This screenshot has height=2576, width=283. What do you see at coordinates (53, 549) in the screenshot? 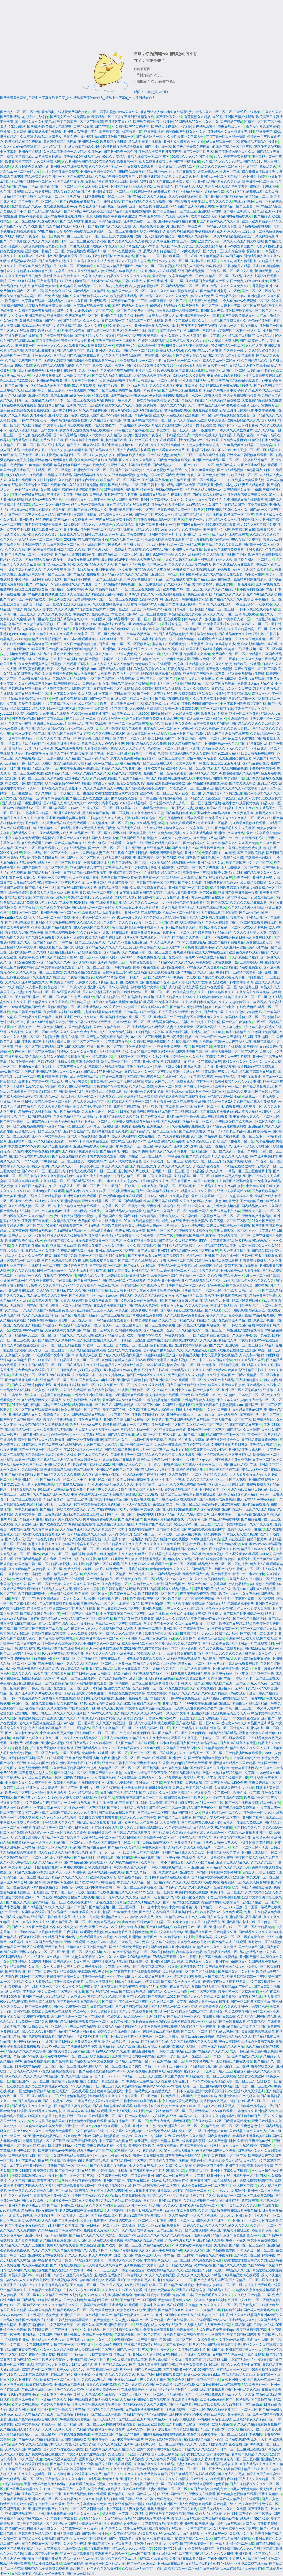
I see `欧美日韩在线亚洲二区综二` at bounding box center [53, 549].